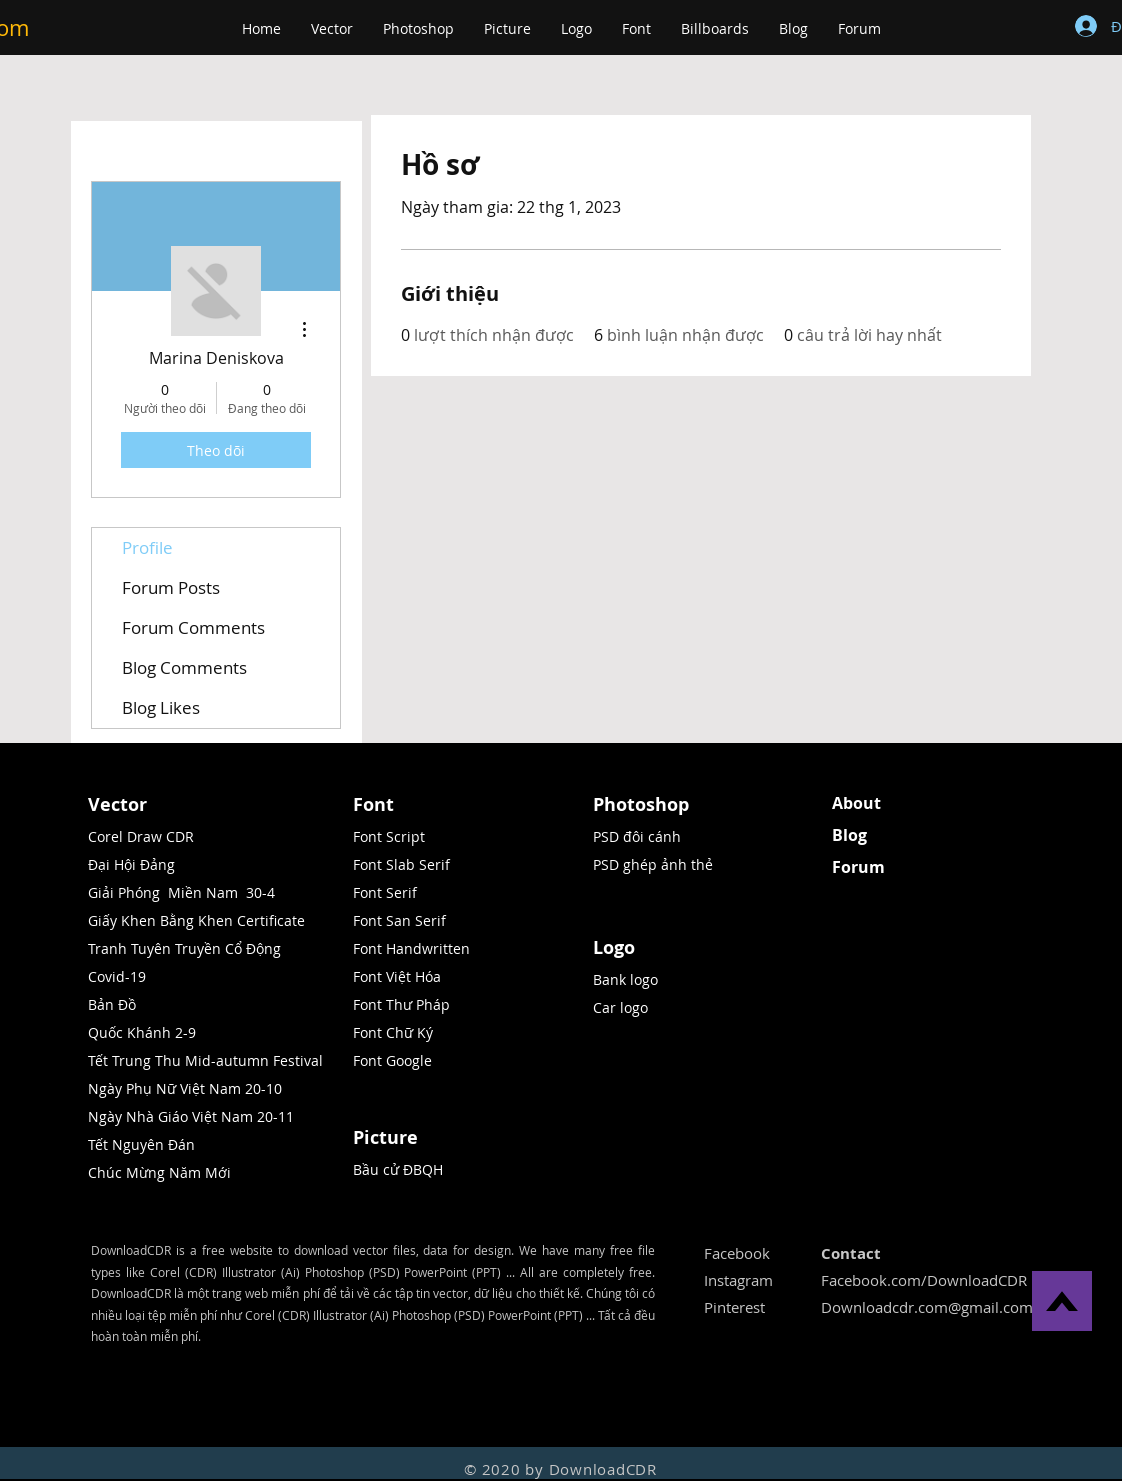 Image resolution: width=1122 pixels, height=1481 pixels. I want to click on Đại Hội Đảng, so click(131, 864).